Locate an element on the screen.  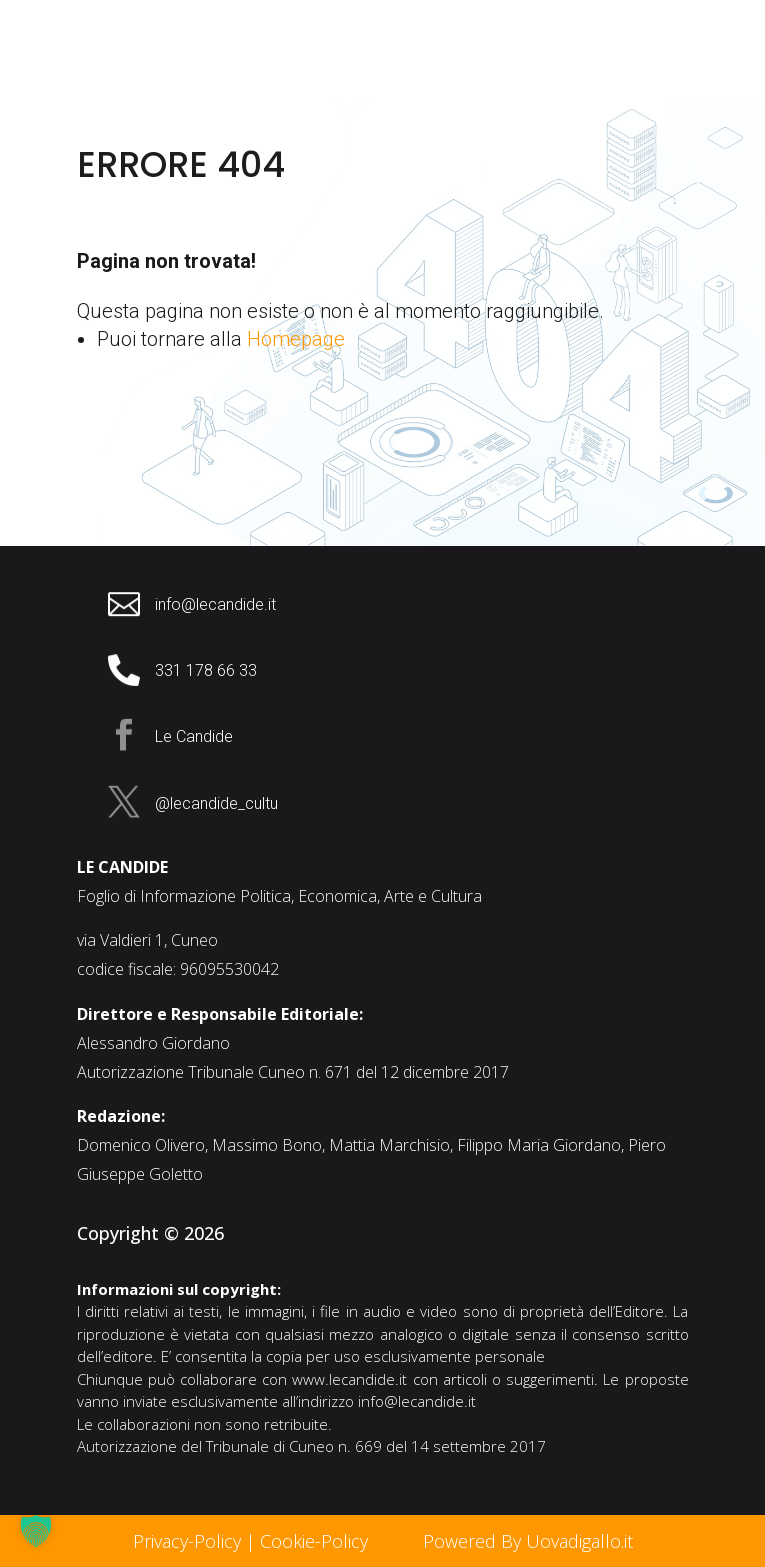
Cookie-Policy is located at coordinates (316, 1541).